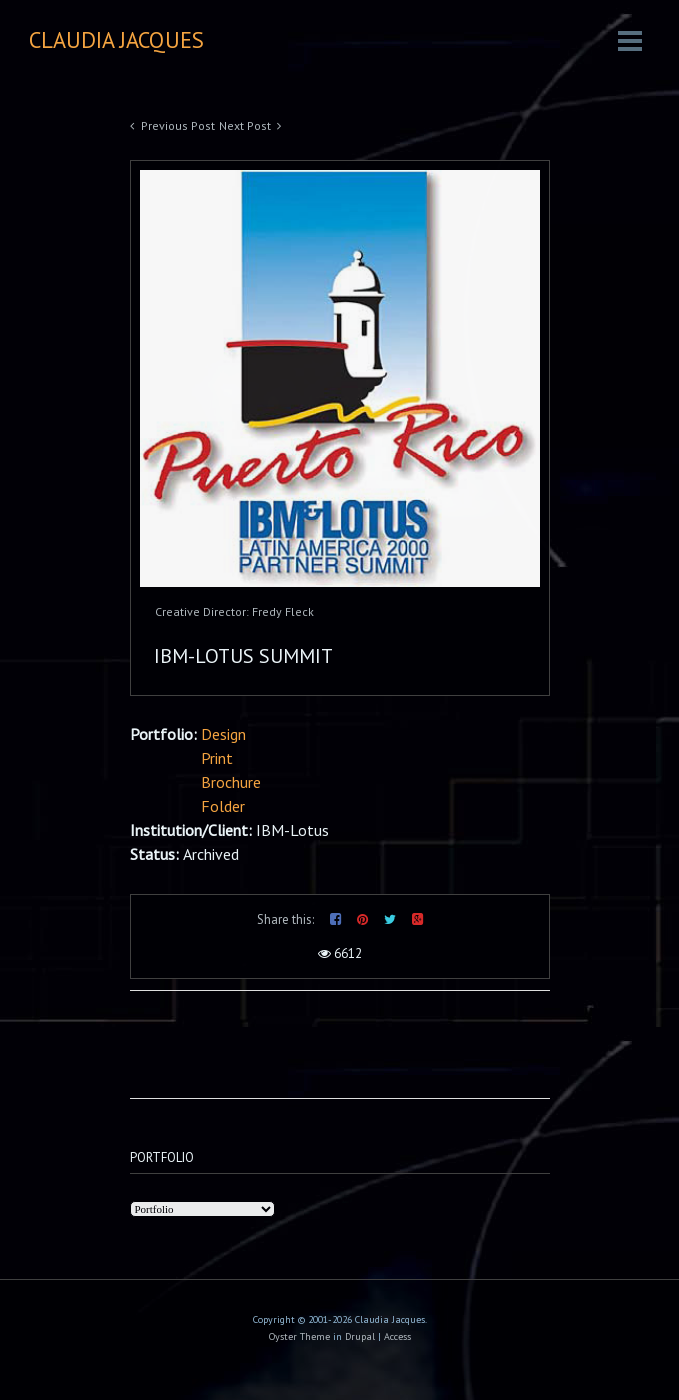 This screenshot has width=679, height=1400. I want to click on Drupal, so click(360, 1336).